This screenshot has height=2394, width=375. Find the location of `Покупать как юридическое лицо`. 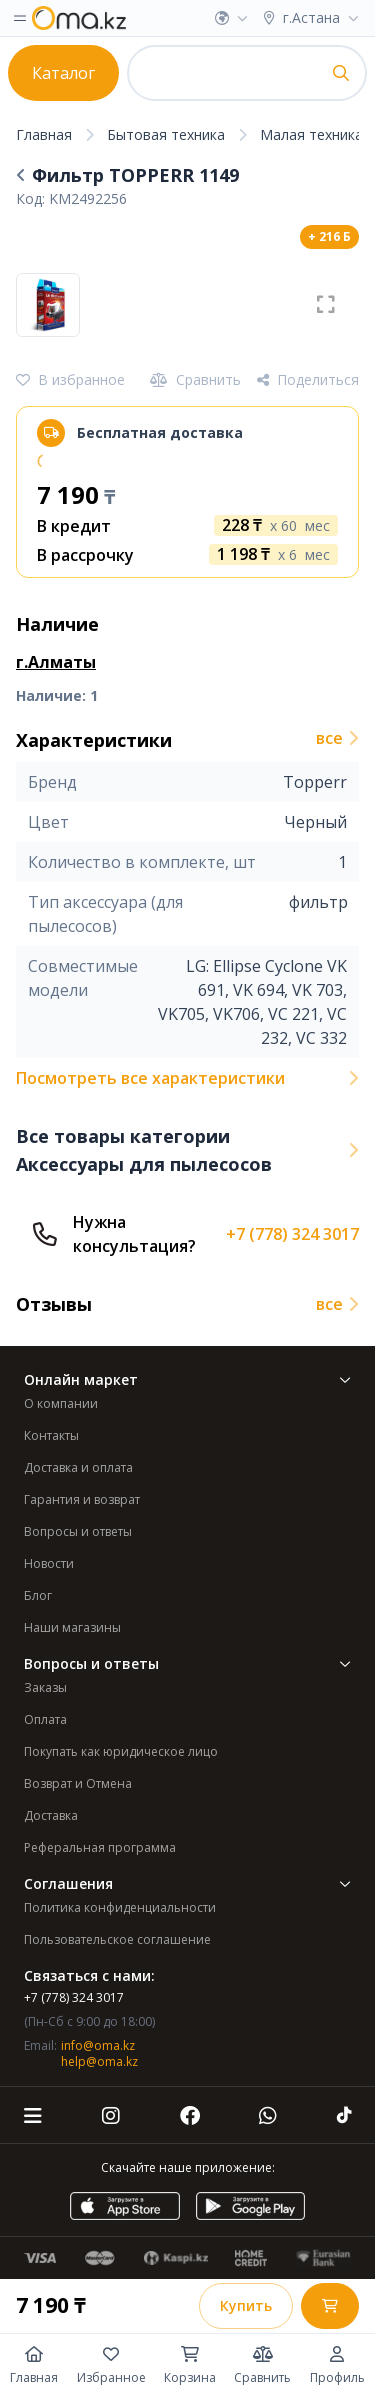

Покупать как юридическое лицо is located at coordinates (121, 1751).